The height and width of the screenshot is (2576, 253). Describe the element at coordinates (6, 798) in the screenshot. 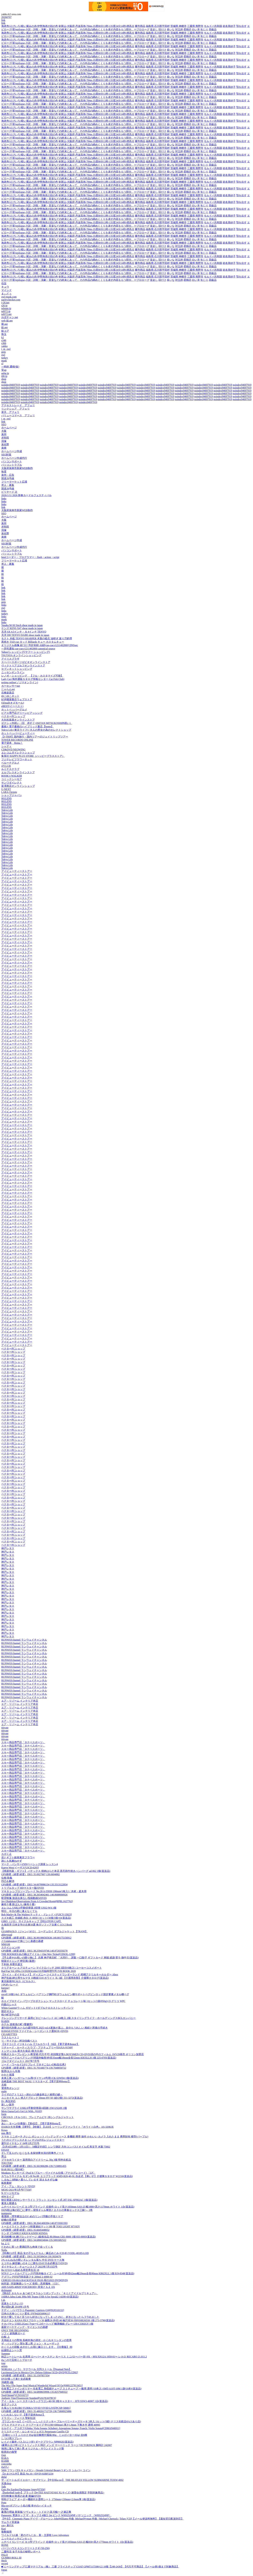

I see `001LENS` at that location.